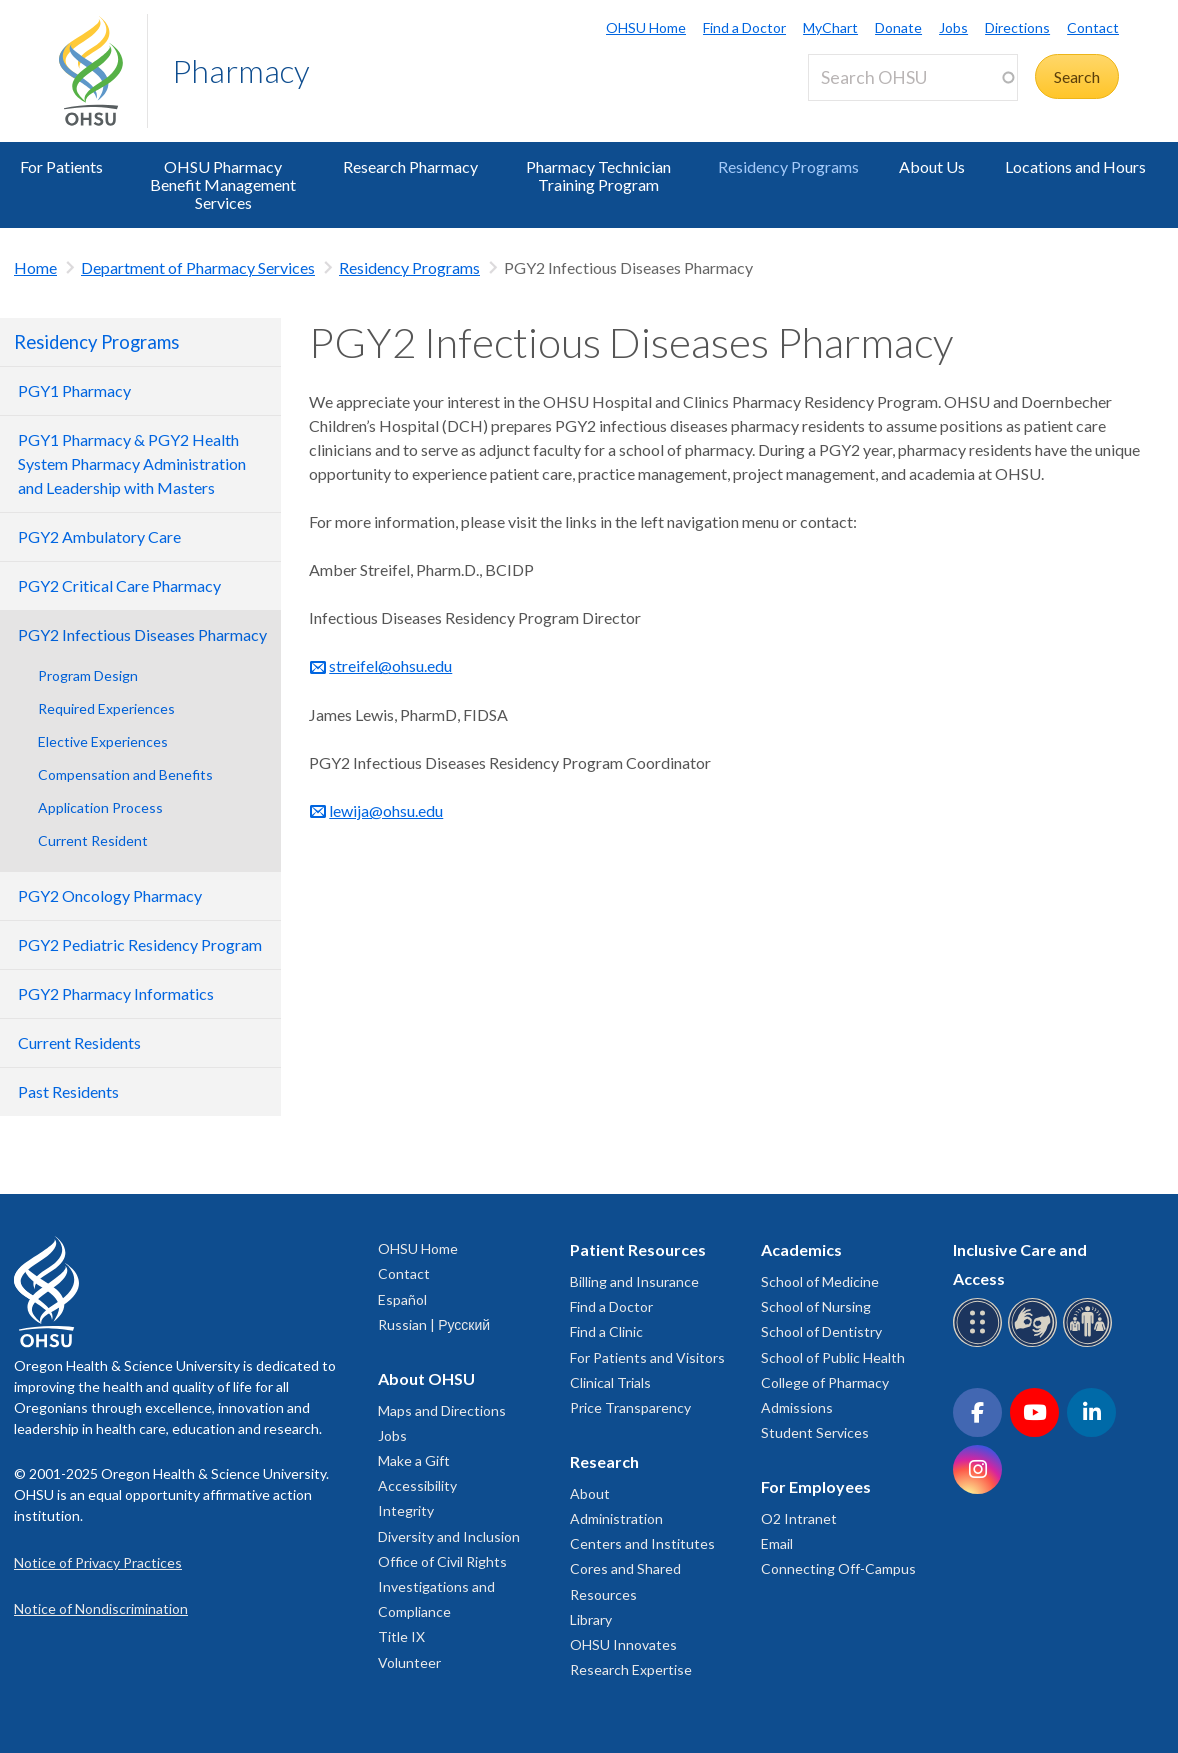 The image size is (1178, 1753). What do you see at coordinates (598, 175) in the screenshot?
I see `Pharmacy Technician Training Program` at bounding box center [598, 175].